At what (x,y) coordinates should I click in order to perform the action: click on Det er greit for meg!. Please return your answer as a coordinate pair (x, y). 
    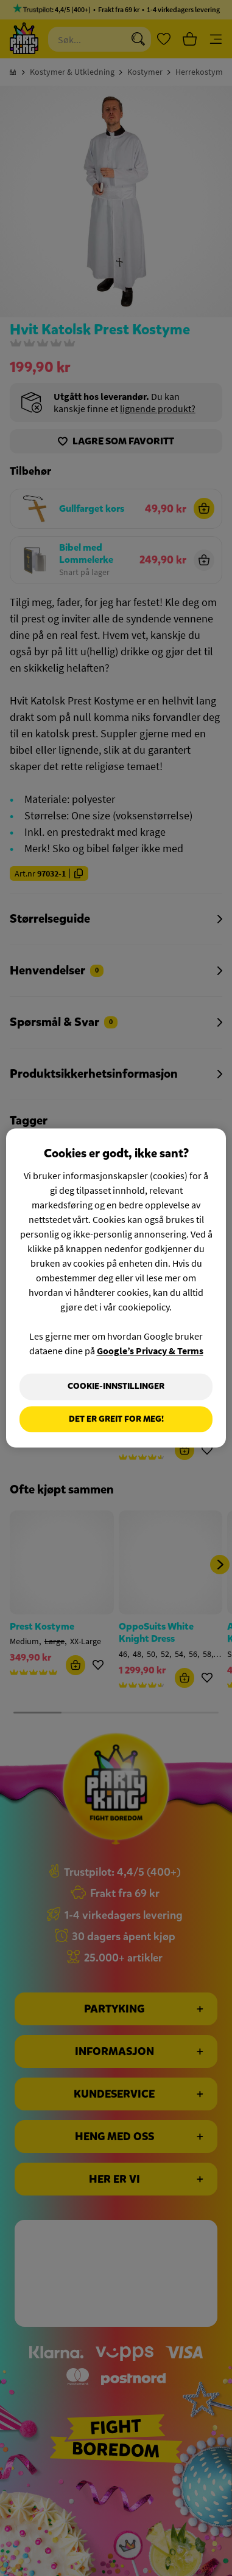
    Looking at the image, I should click on (116, 1419).